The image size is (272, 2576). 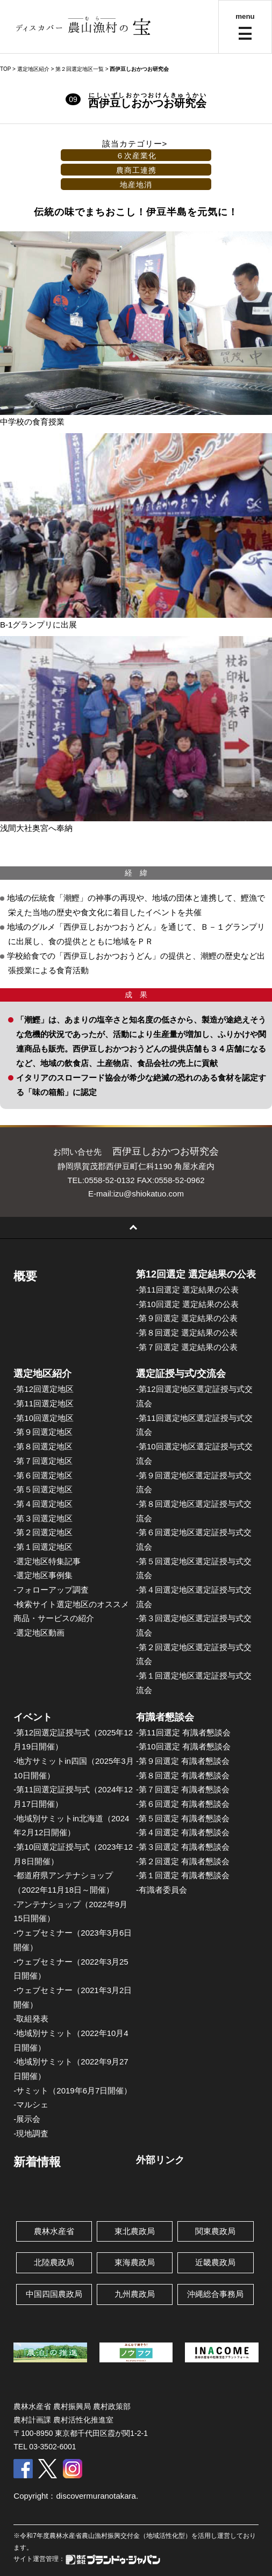 I want to click on -第３回選定地区, so click(x=43, y=1518).